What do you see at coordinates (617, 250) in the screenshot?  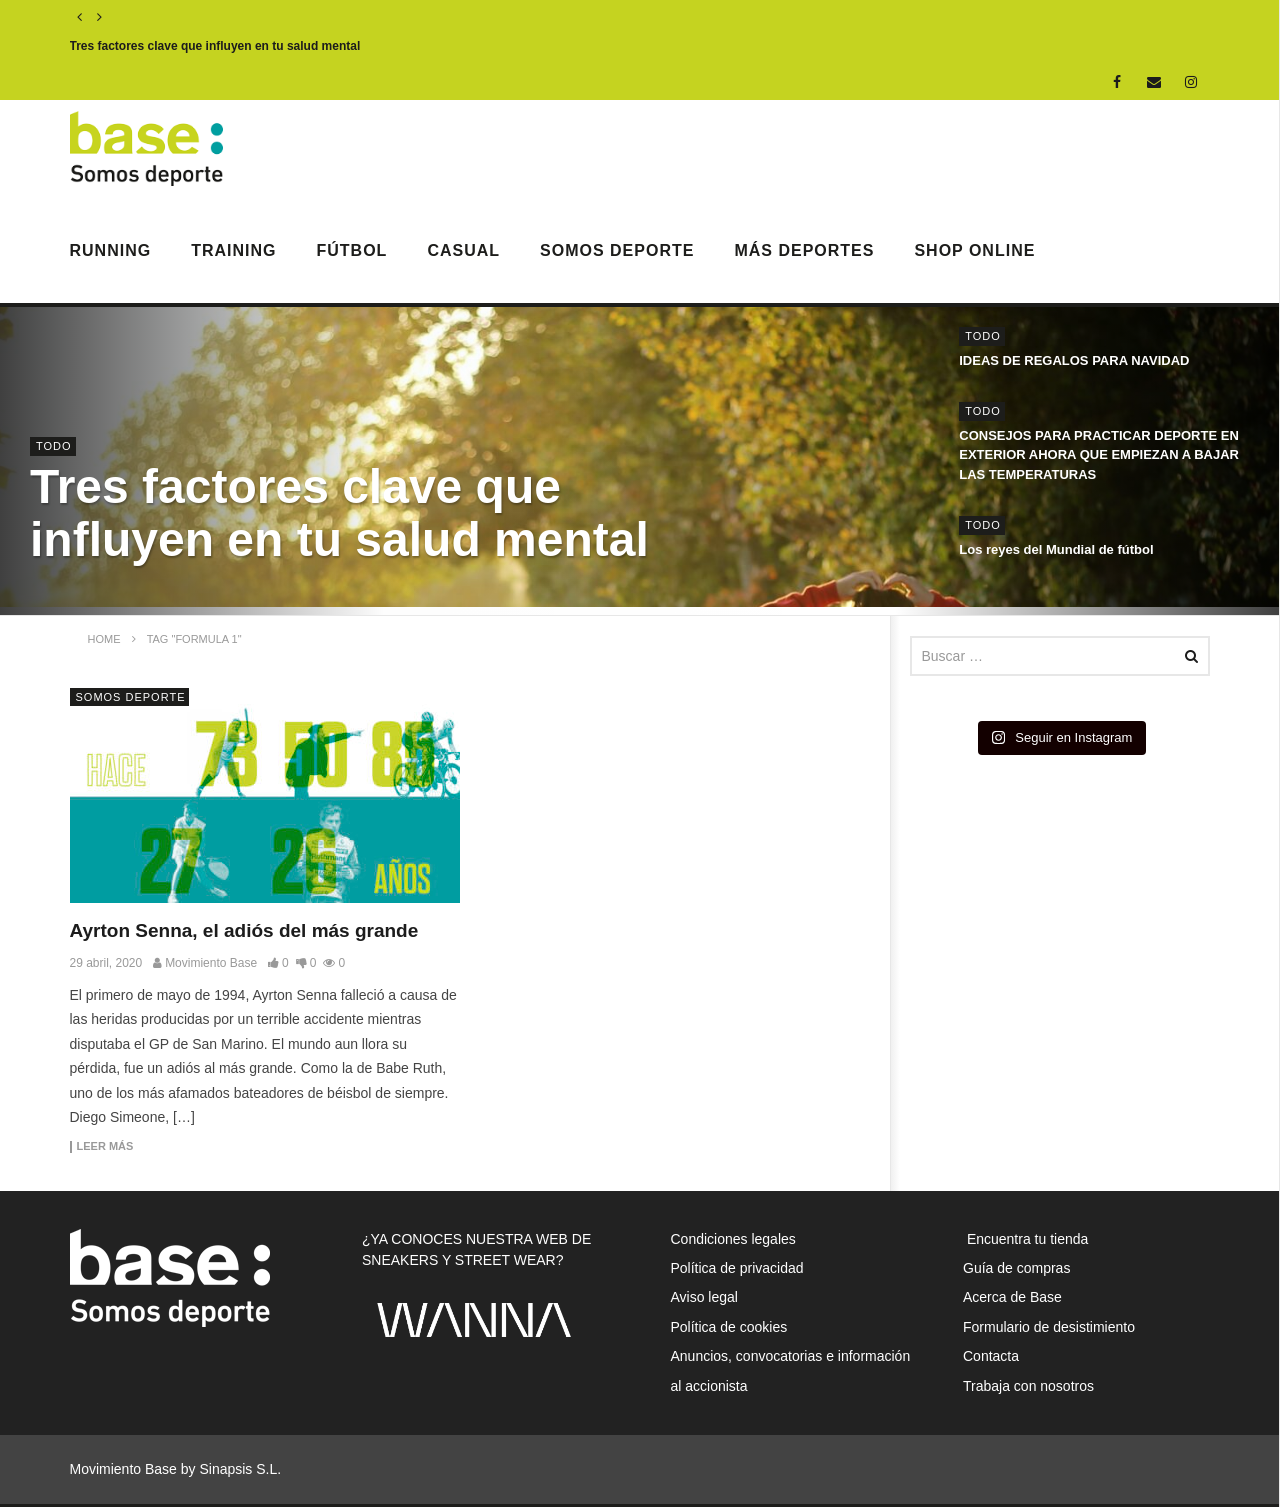 I see `Somos Deporte` at bounding box center [617, 250].